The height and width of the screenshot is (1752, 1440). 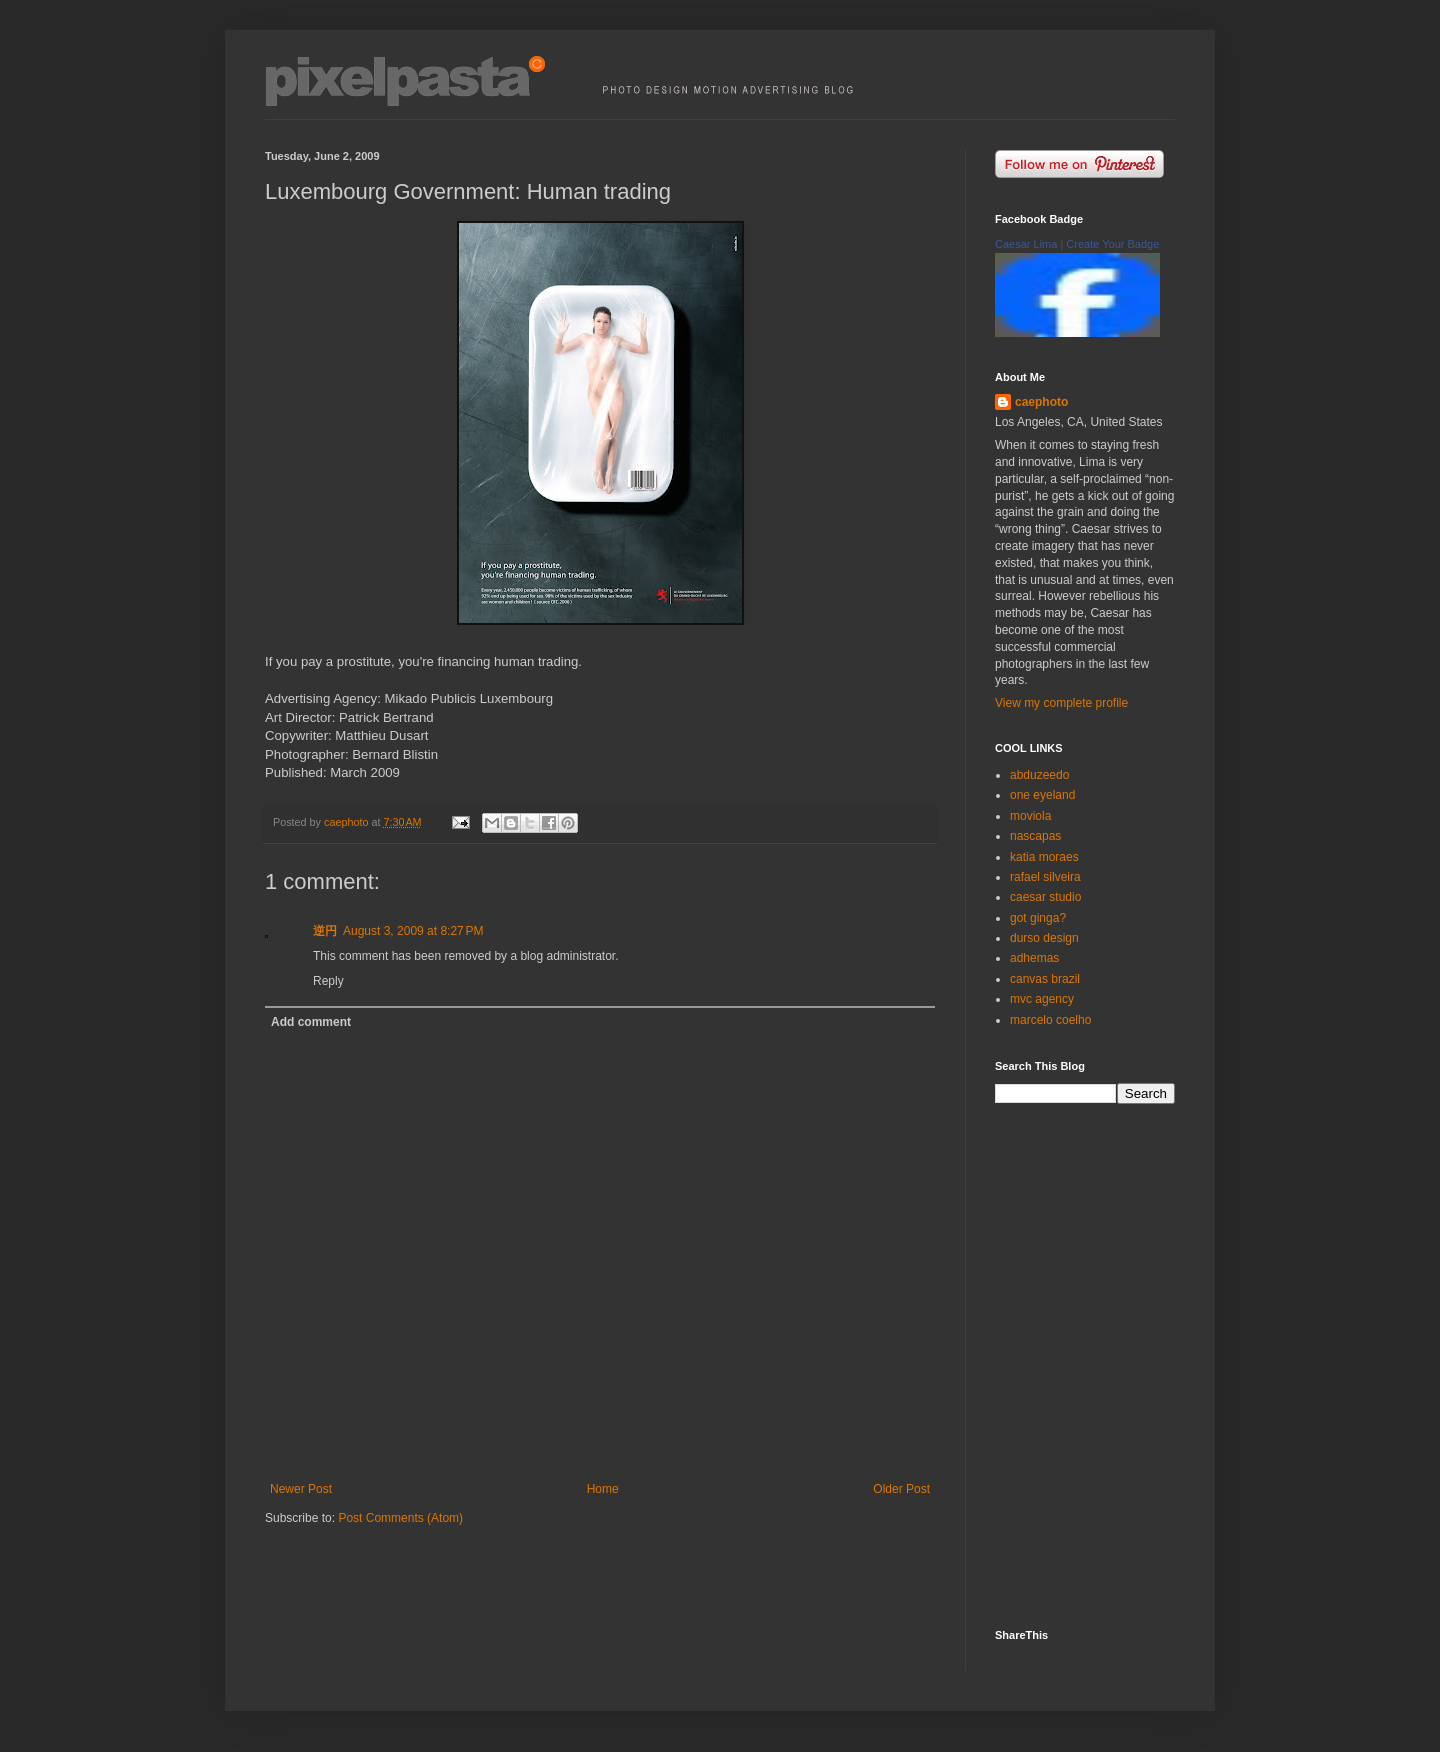 What do you see at coordinates (1045, 877) in the screenshot?
I see `rafael silveira` at bounding box center [1045, 877].